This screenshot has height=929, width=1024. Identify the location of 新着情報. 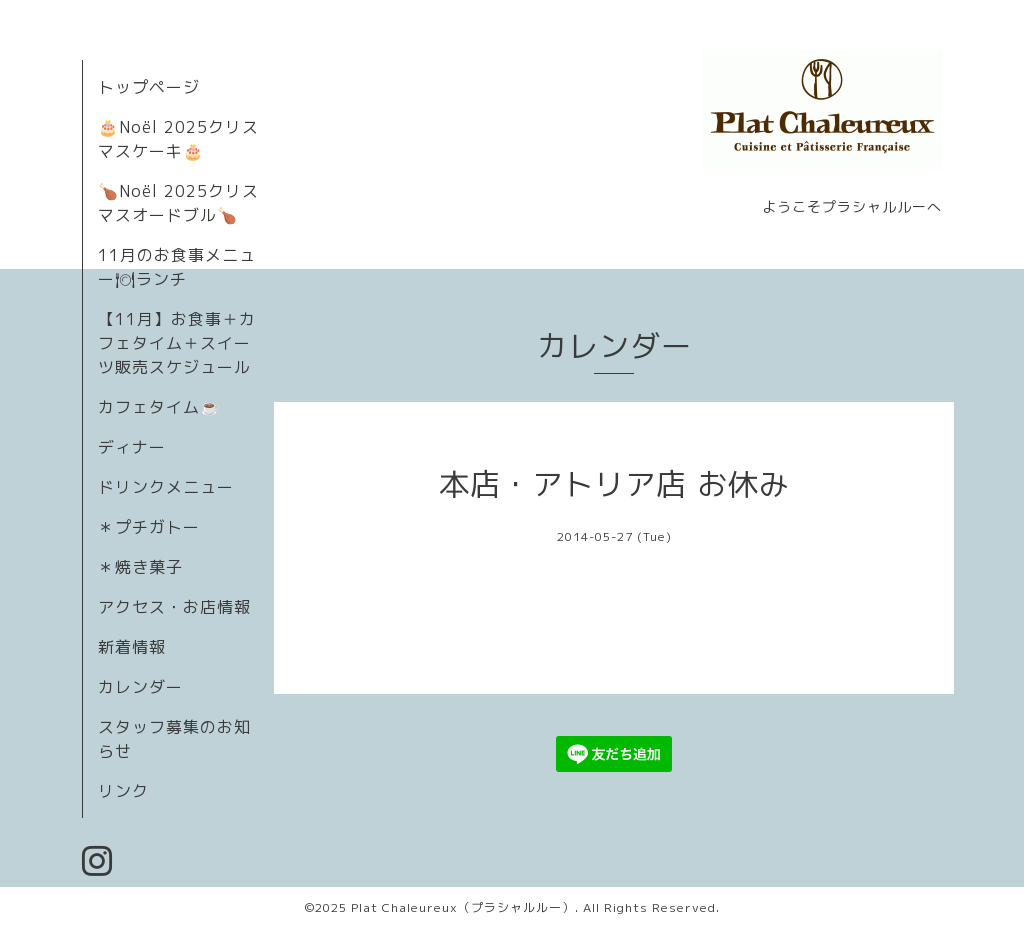
(132, 647).